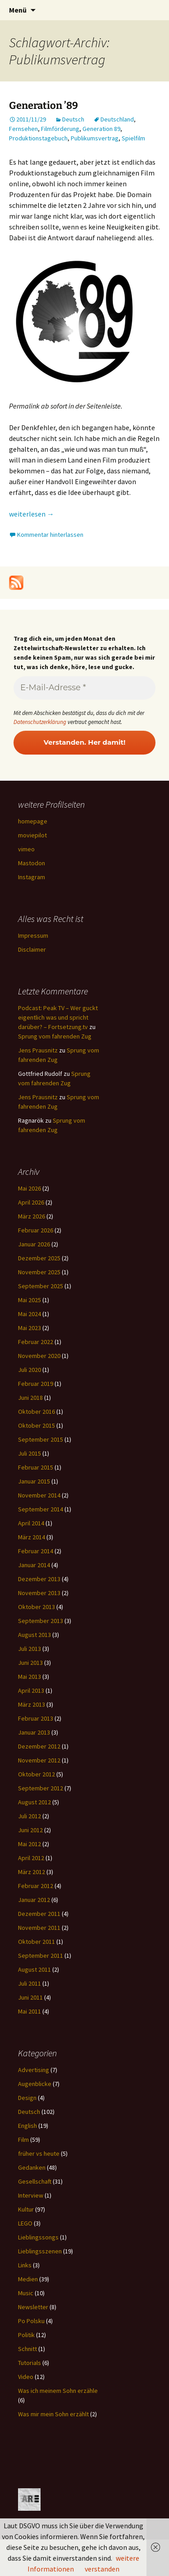 The width and height of the screenshot is (169, 2576). What do you see at coordinates (36, 1411) in the screenshot?
I see `Oktober 2016` at bounding box center [36, 1411].